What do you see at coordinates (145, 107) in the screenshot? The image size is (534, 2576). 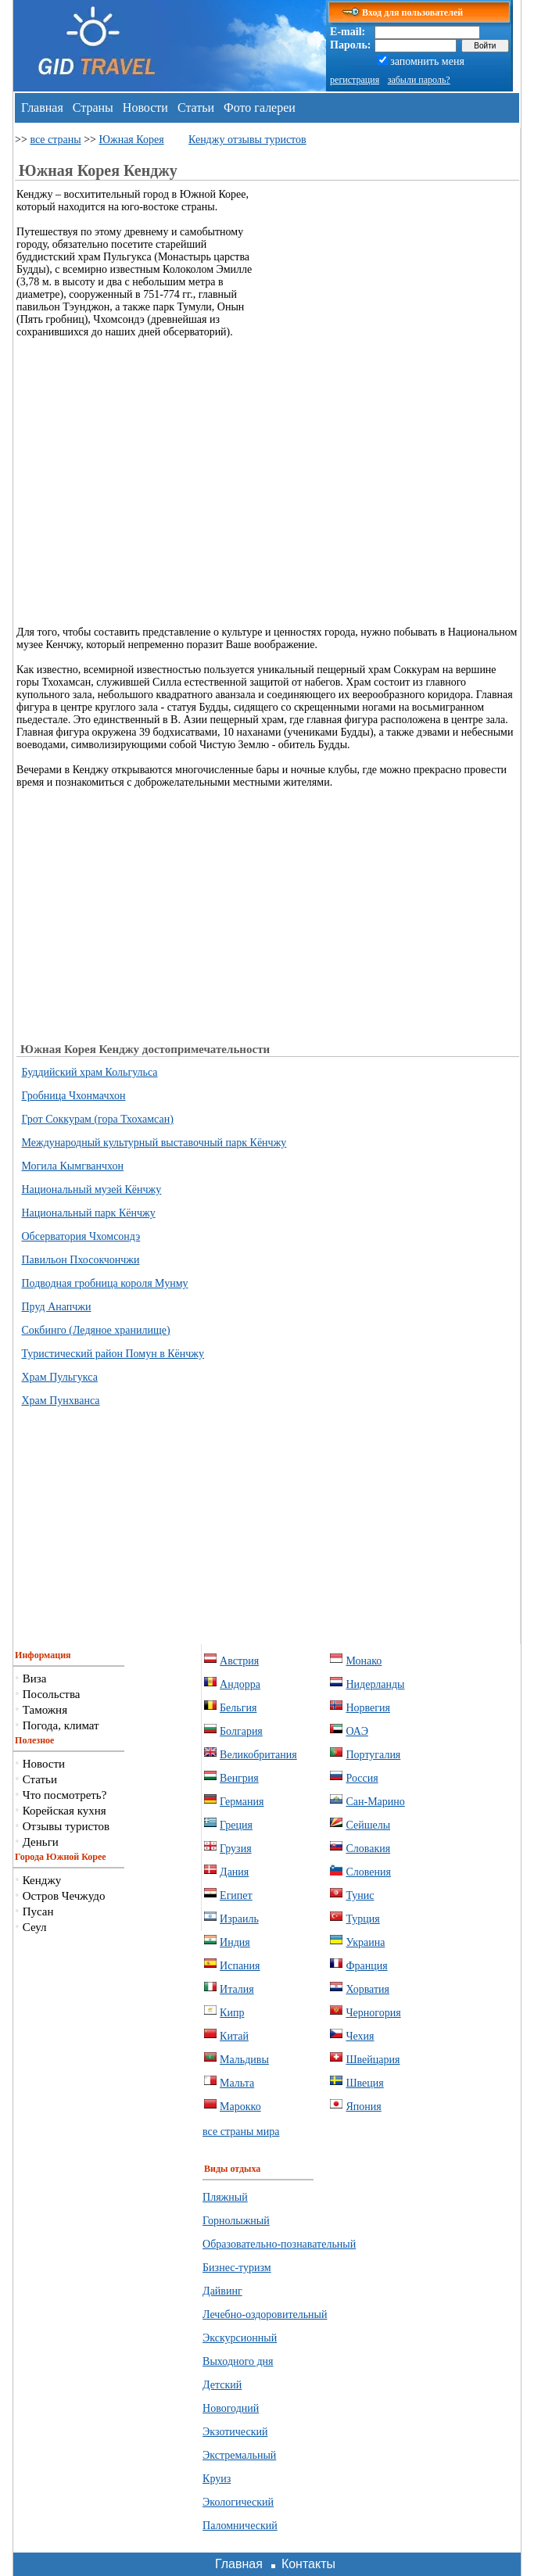 I see `Новости` at bounding box center [145, 107].